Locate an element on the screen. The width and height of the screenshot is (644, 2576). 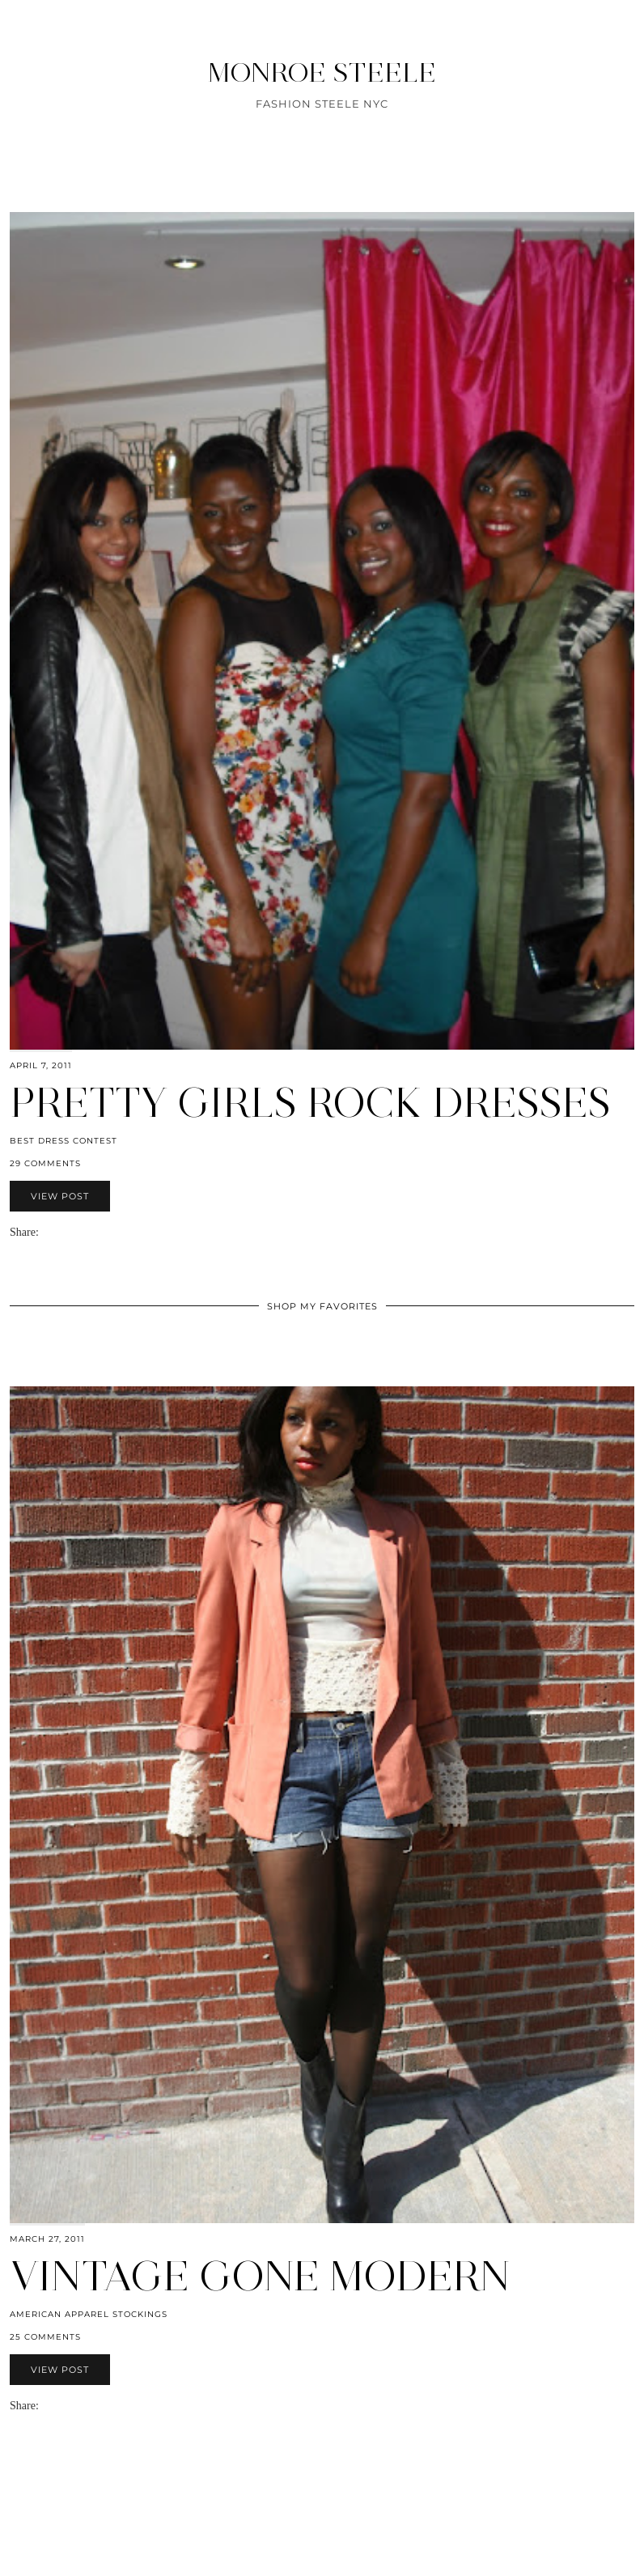
View Post is located at coordinates (60, 1196).